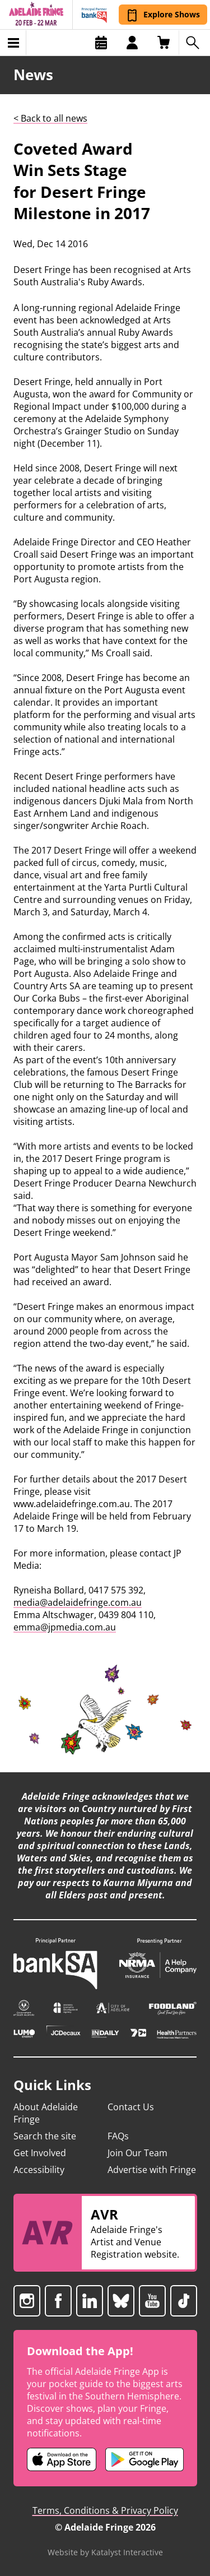 This screenshot has width=210, height=2576. I want to click on Terms, Conditions & Privacy Policy, so click(105, 2510).